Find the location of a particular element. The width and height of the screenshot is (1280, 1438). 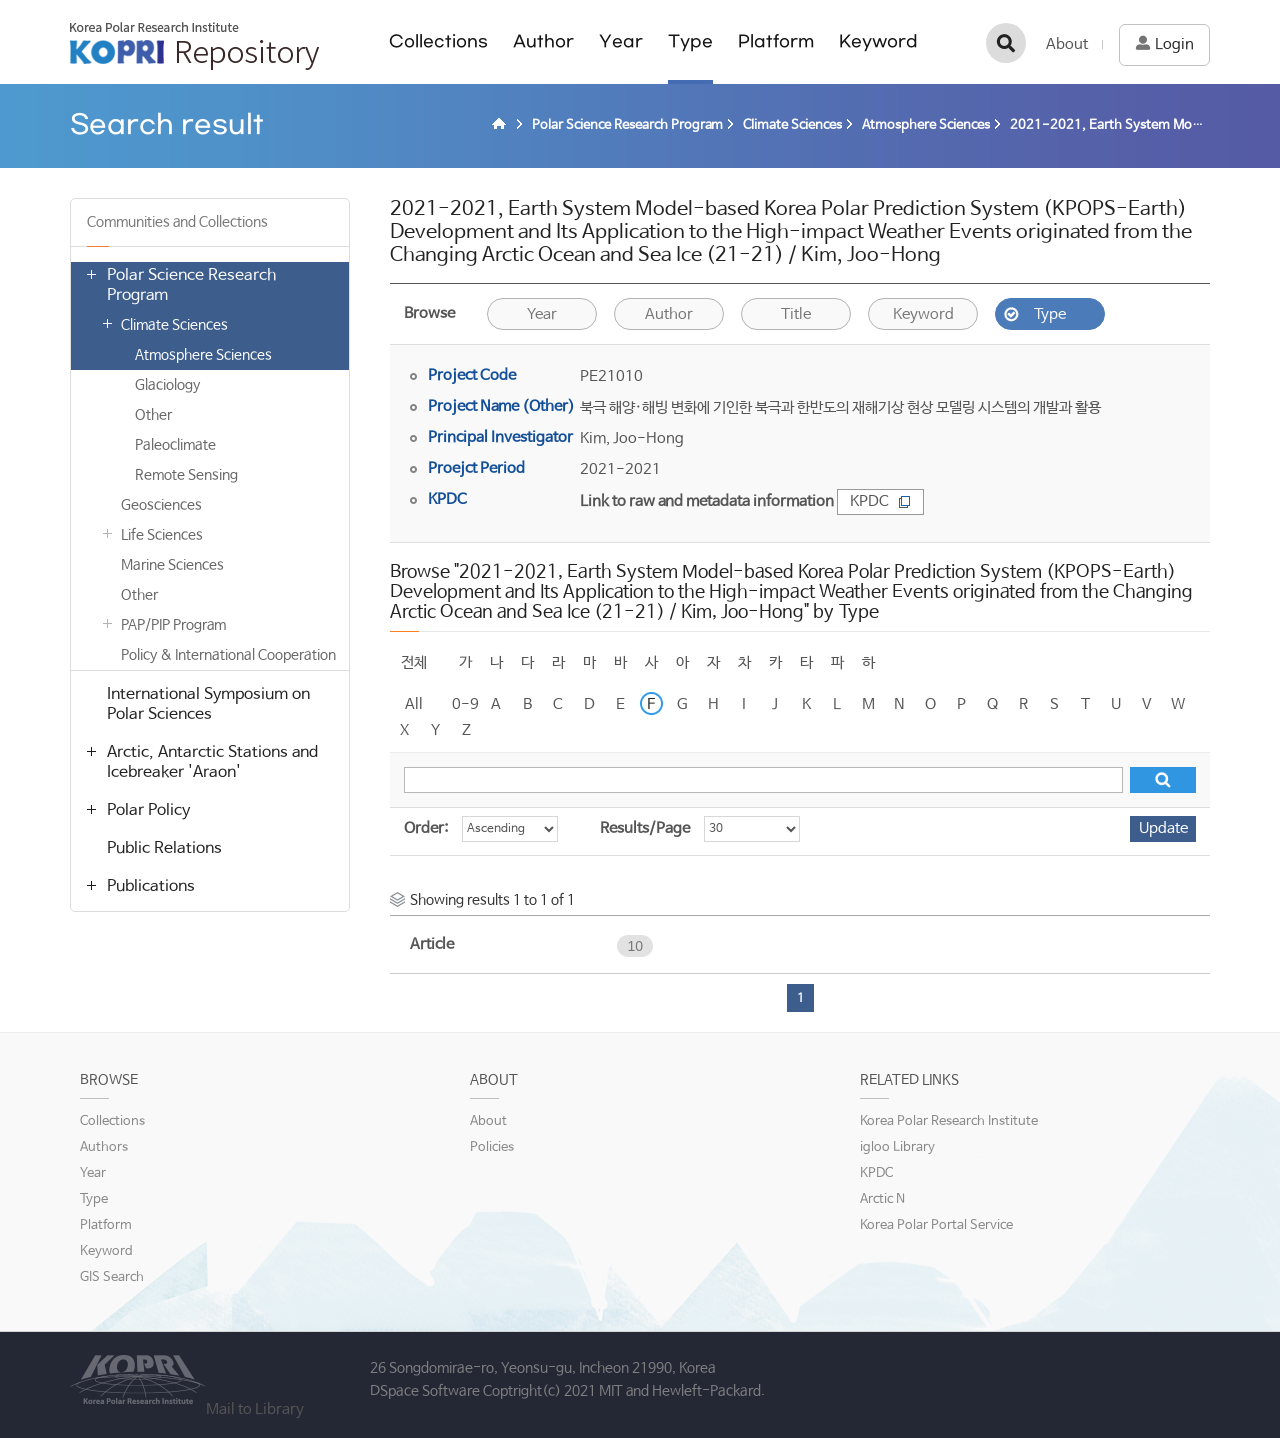

KOPRI Repository is located at coordinates (194, 46).